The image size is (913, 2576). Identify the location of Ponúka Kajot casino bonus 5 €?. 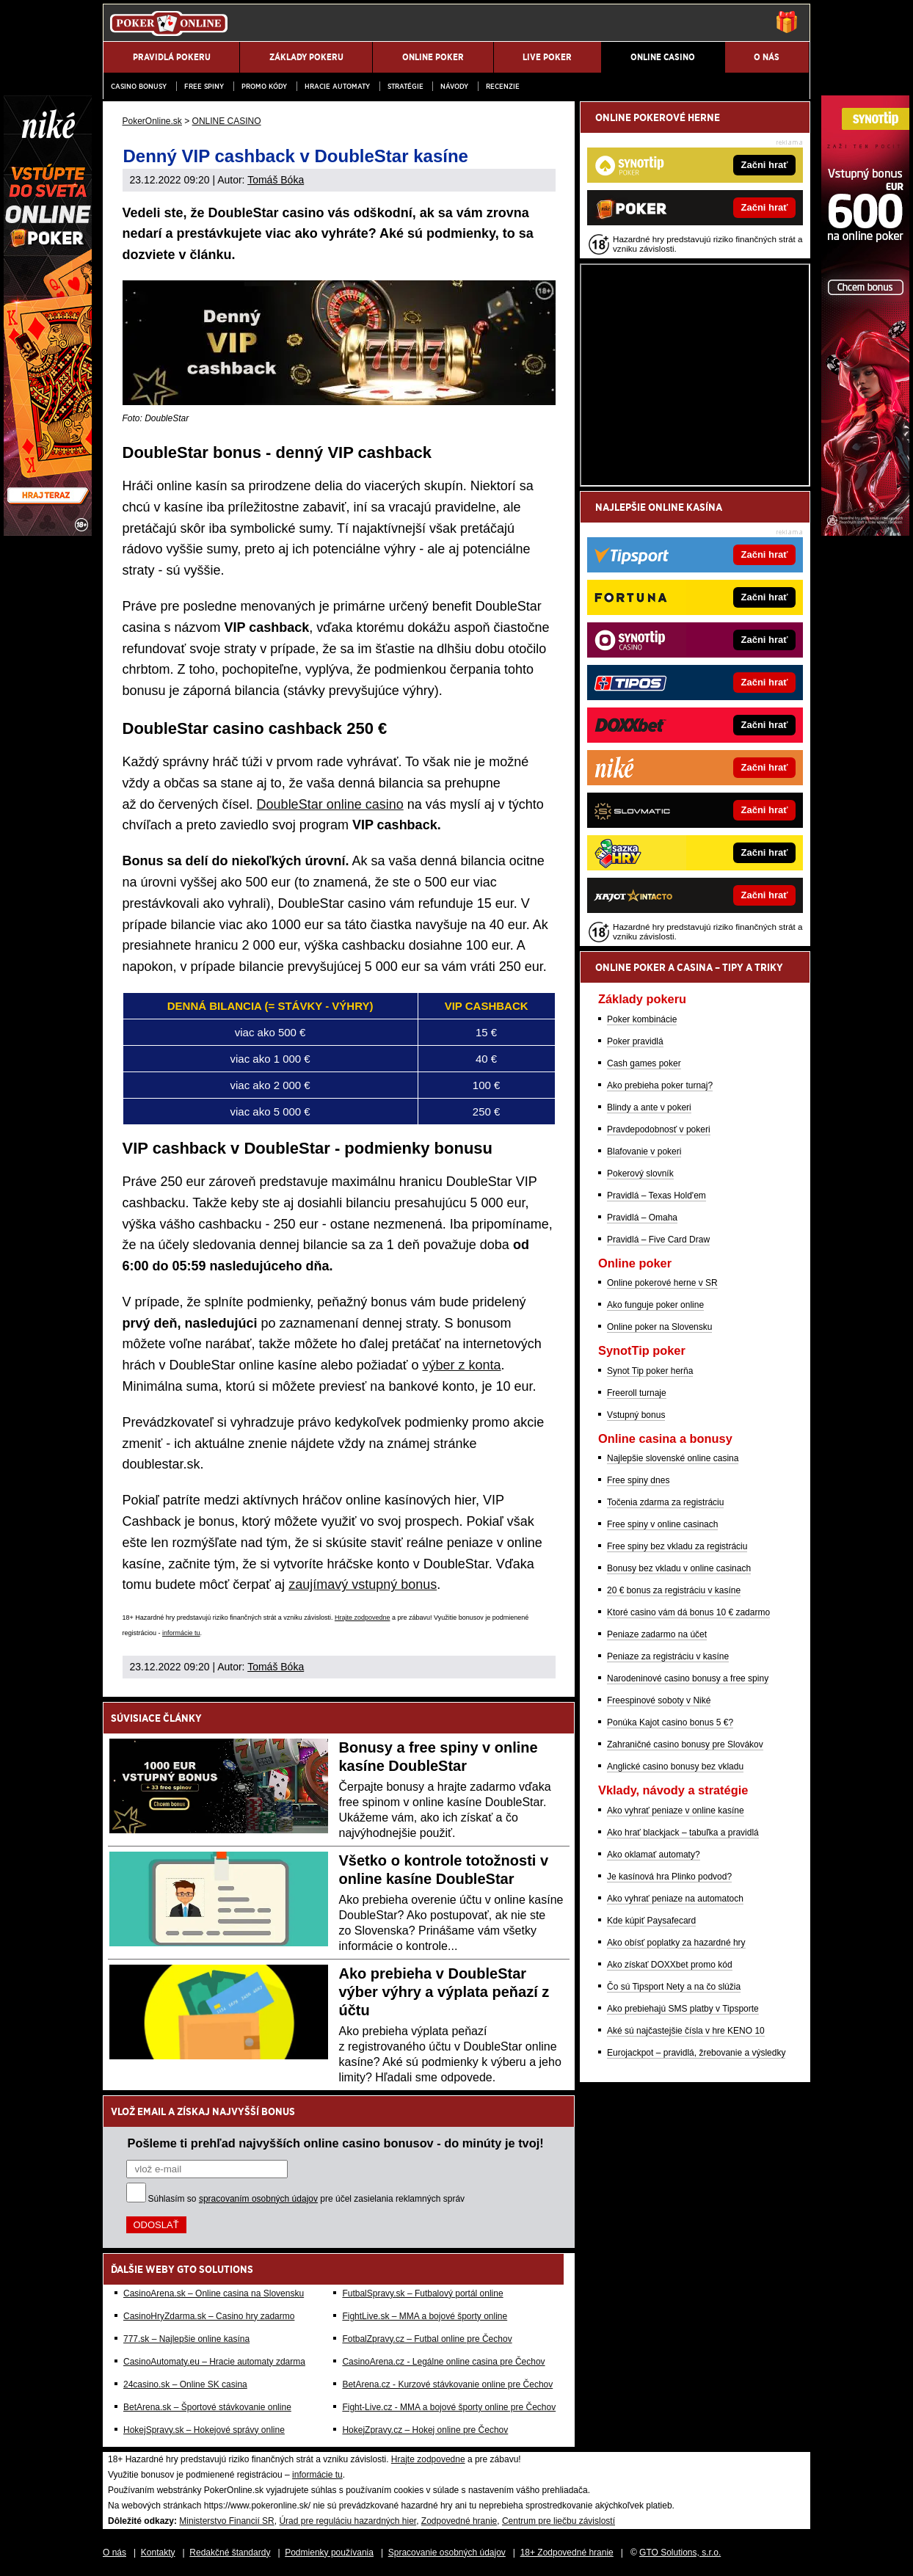
(670, 1722).